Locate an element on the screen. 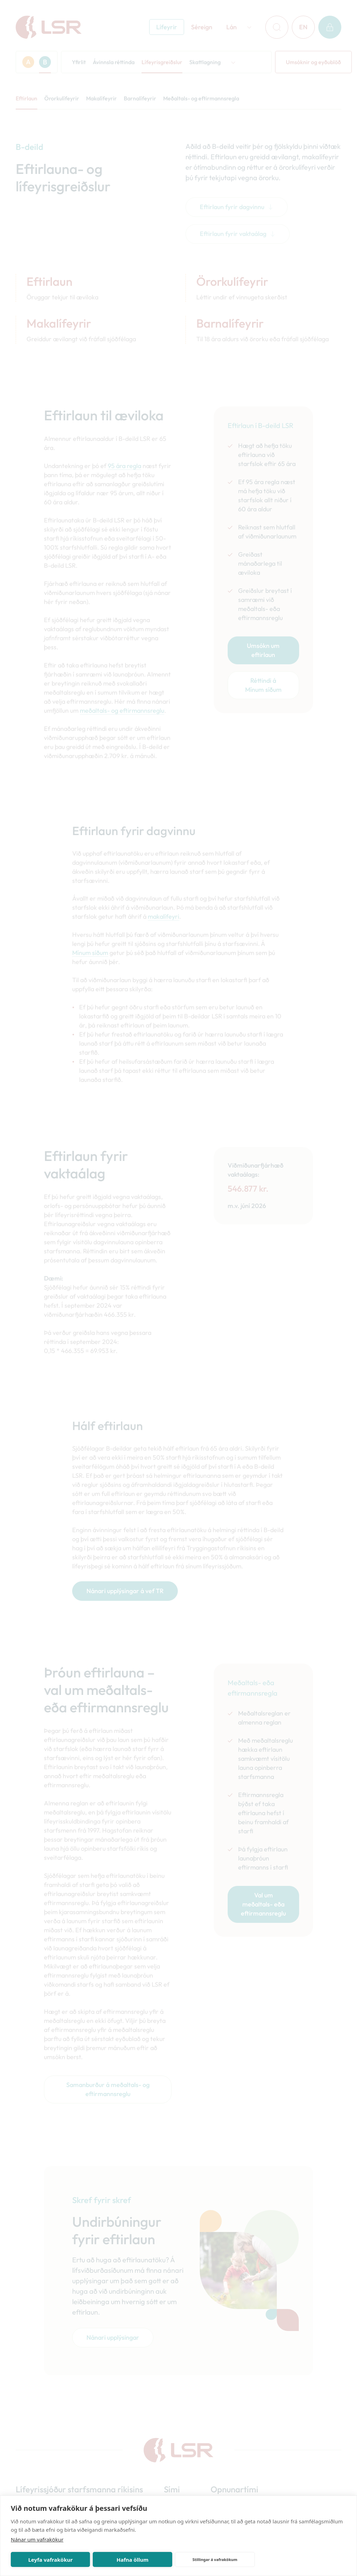  Leyfa vafrakökur is located at coordinates (50, 2559).